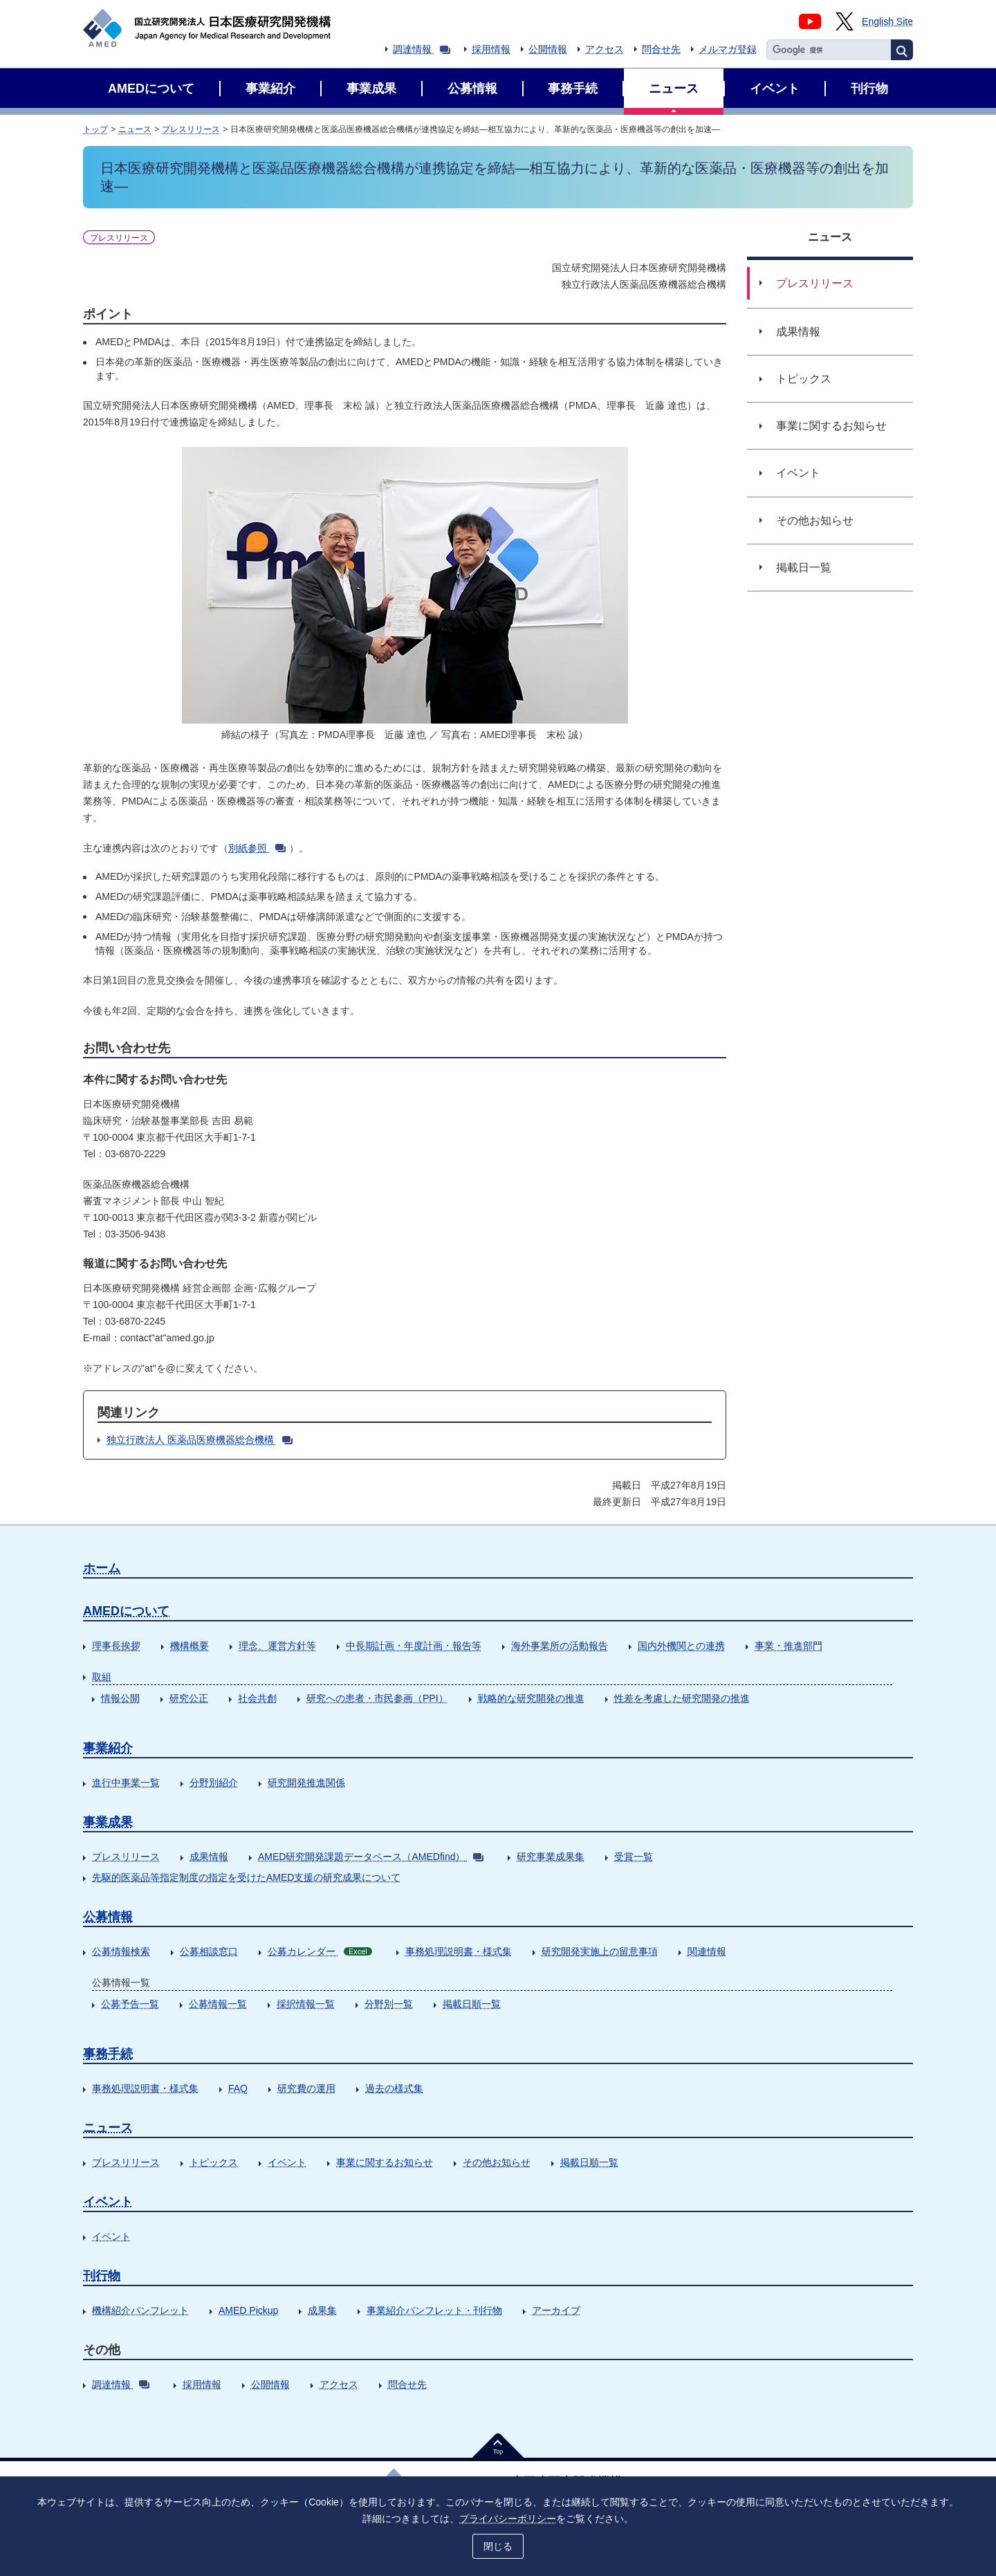  I want to click on 事務処理説明書・様式集, so click(458, 1951).